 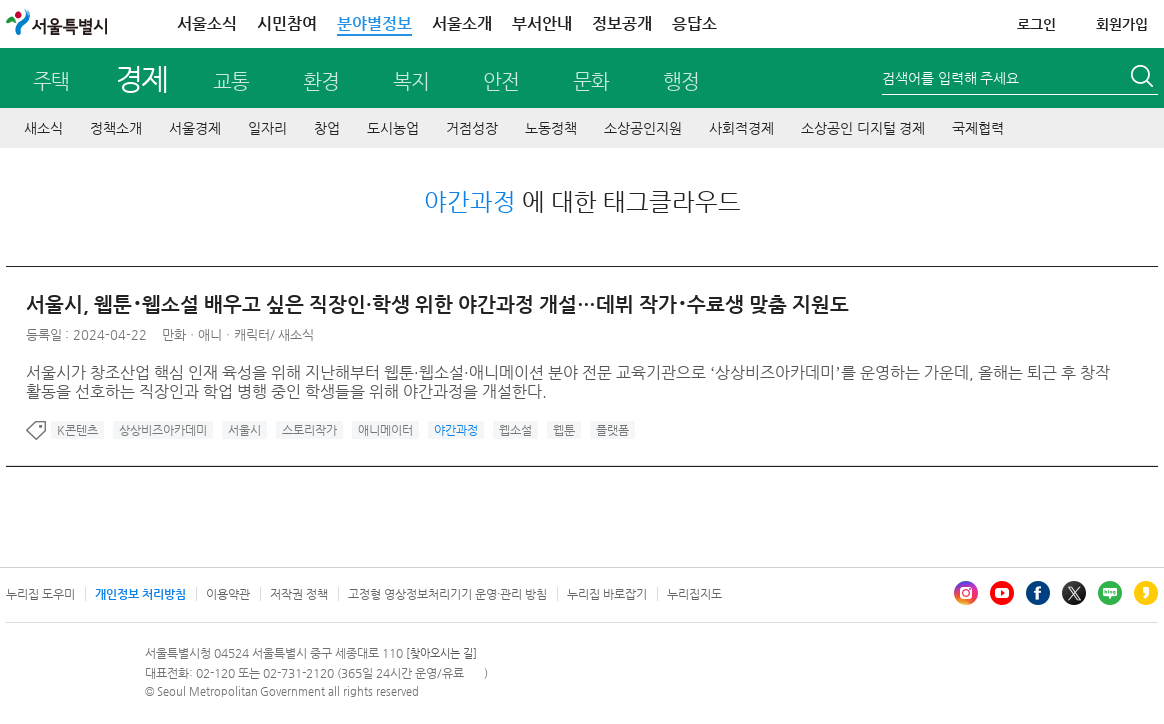 I want to click on 누리집 바로잡기, so click(x=607, y=594).